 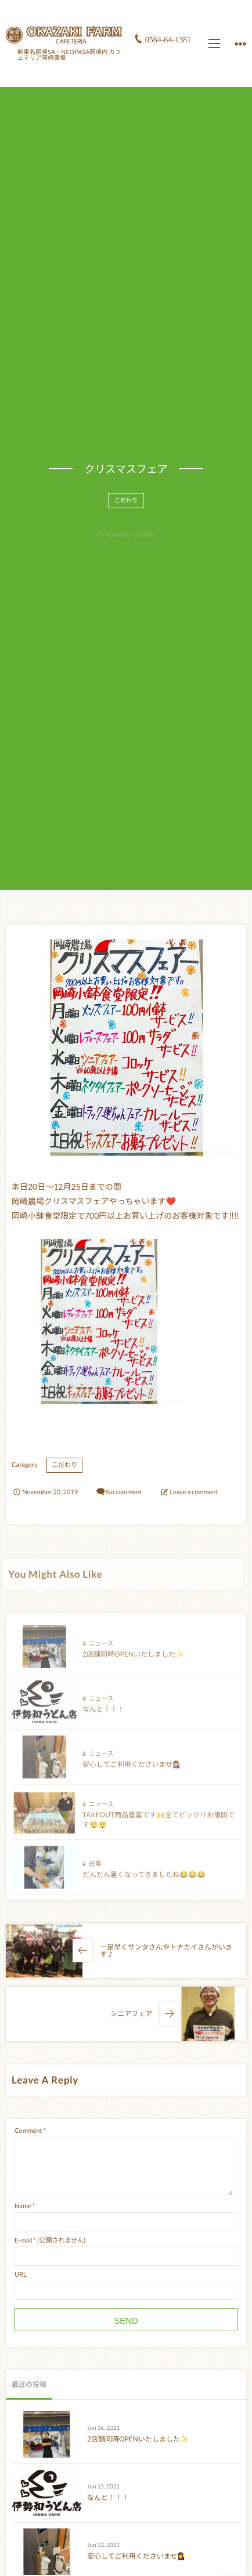 I want to click on こだわり, so click(x=126, y=504).